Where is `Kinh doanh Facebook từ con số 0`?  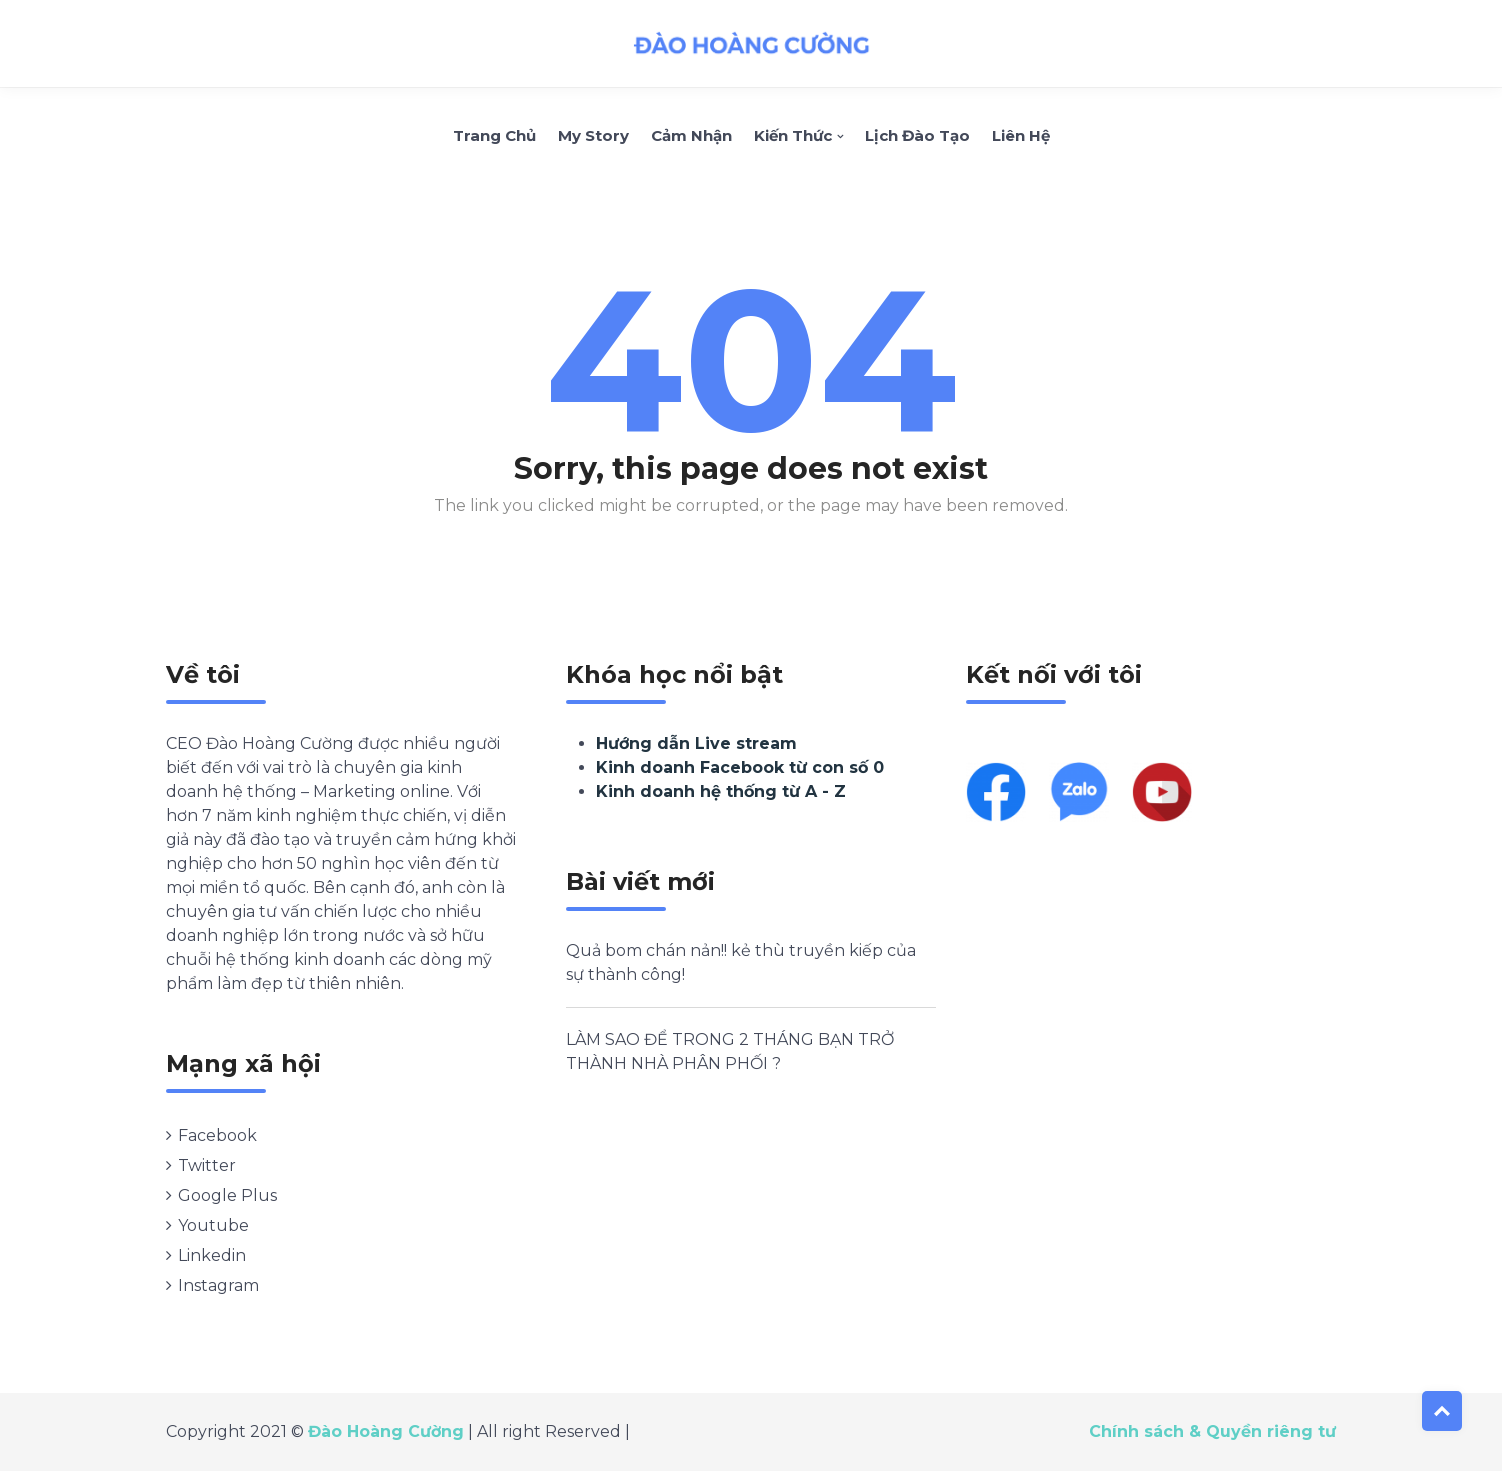 Kinh doanh Facebook từ con số 0 is located at coordinates (740, 767).